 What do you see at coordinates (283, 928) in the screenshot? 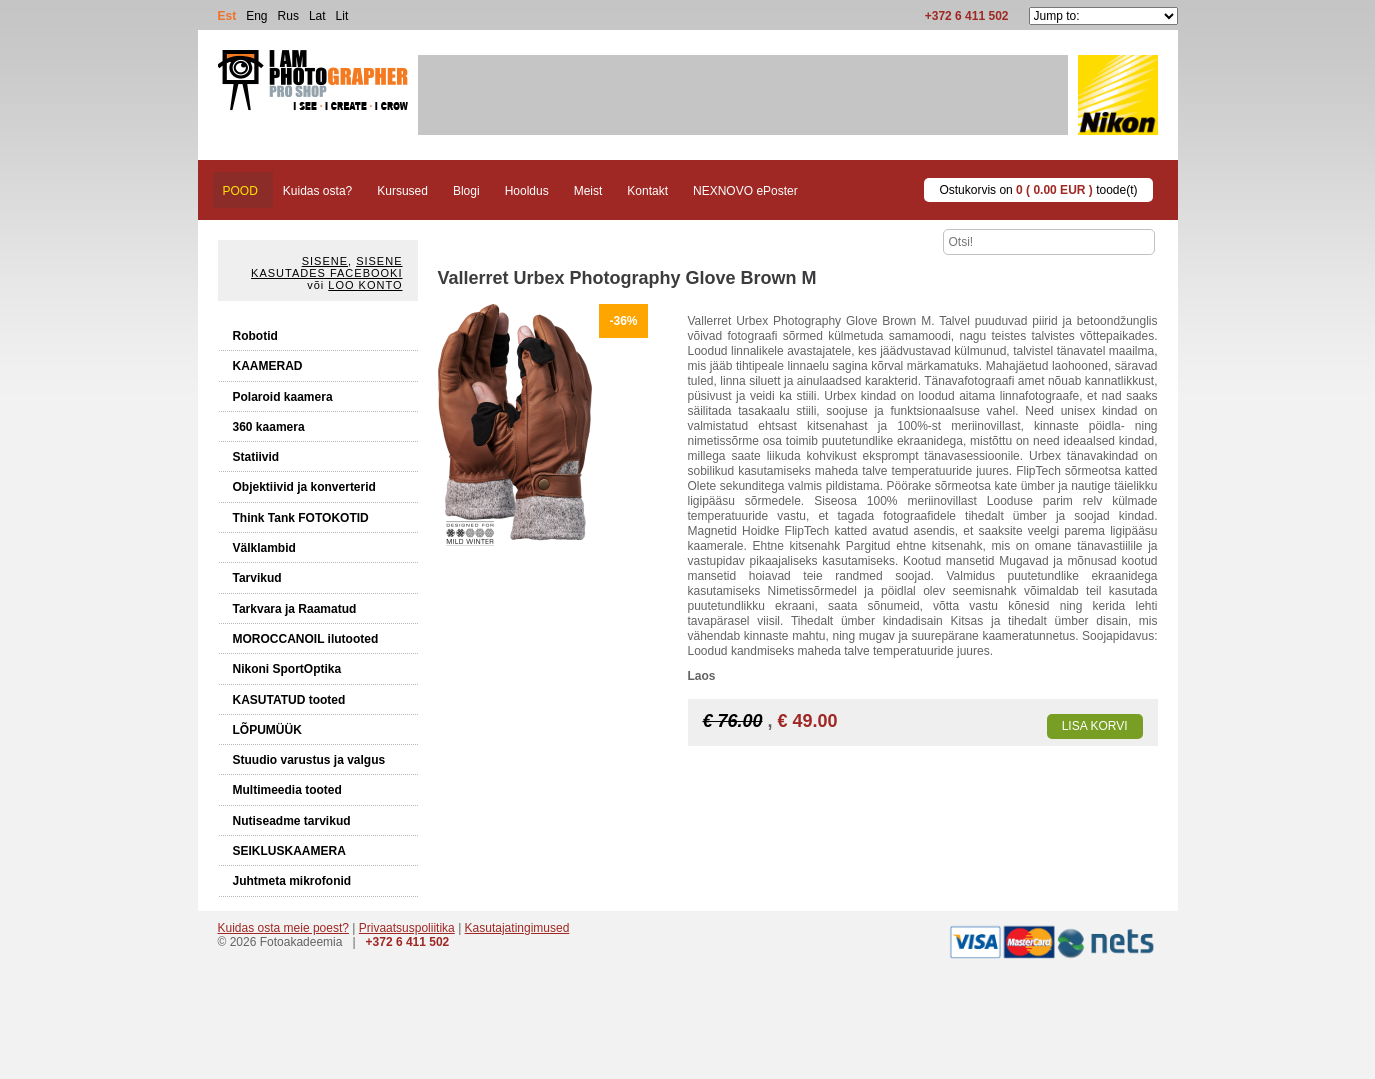
I see `Kuidas osta meie poest?` at bounding box center [283, 928].